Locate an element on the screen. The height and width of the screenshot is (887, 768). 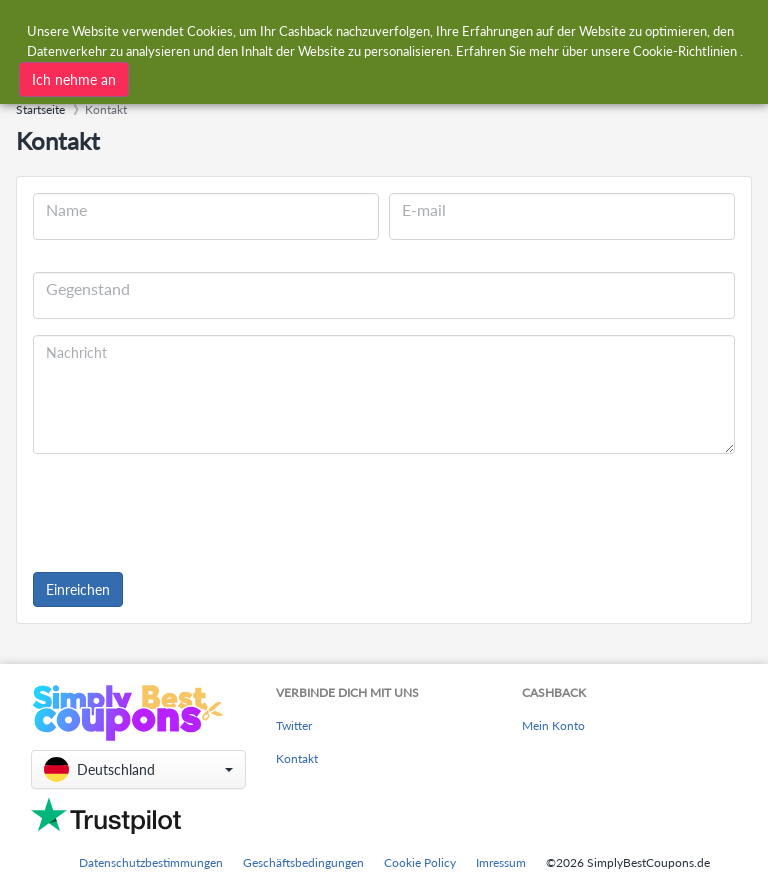
[button] is located at coordinates (138, 769).